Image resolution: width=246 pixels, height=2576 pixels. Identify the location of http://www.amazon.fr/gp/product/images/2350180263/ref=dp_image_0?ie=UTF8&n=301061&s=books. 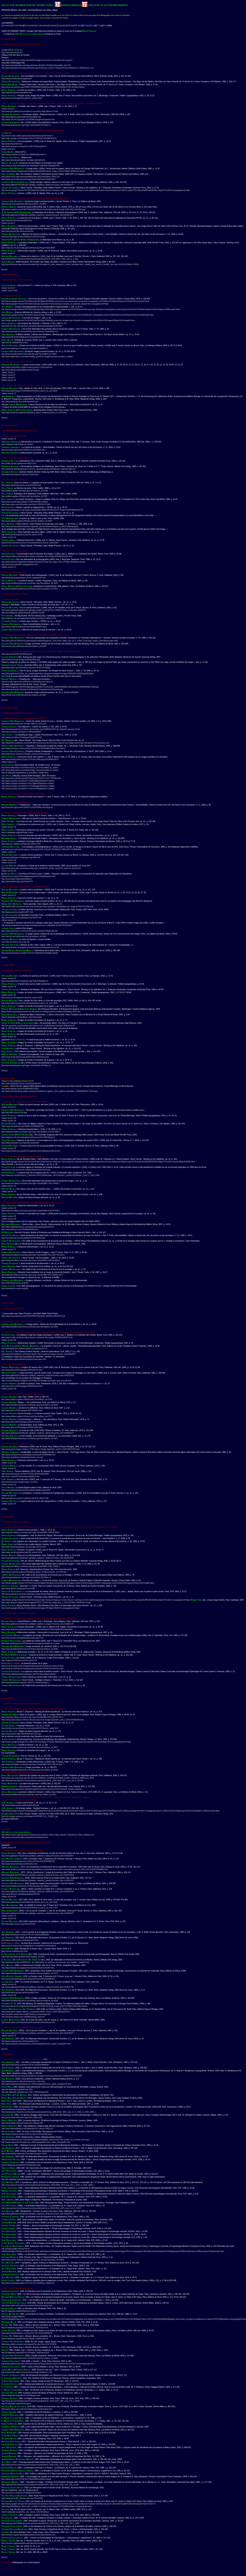
(43, 171).